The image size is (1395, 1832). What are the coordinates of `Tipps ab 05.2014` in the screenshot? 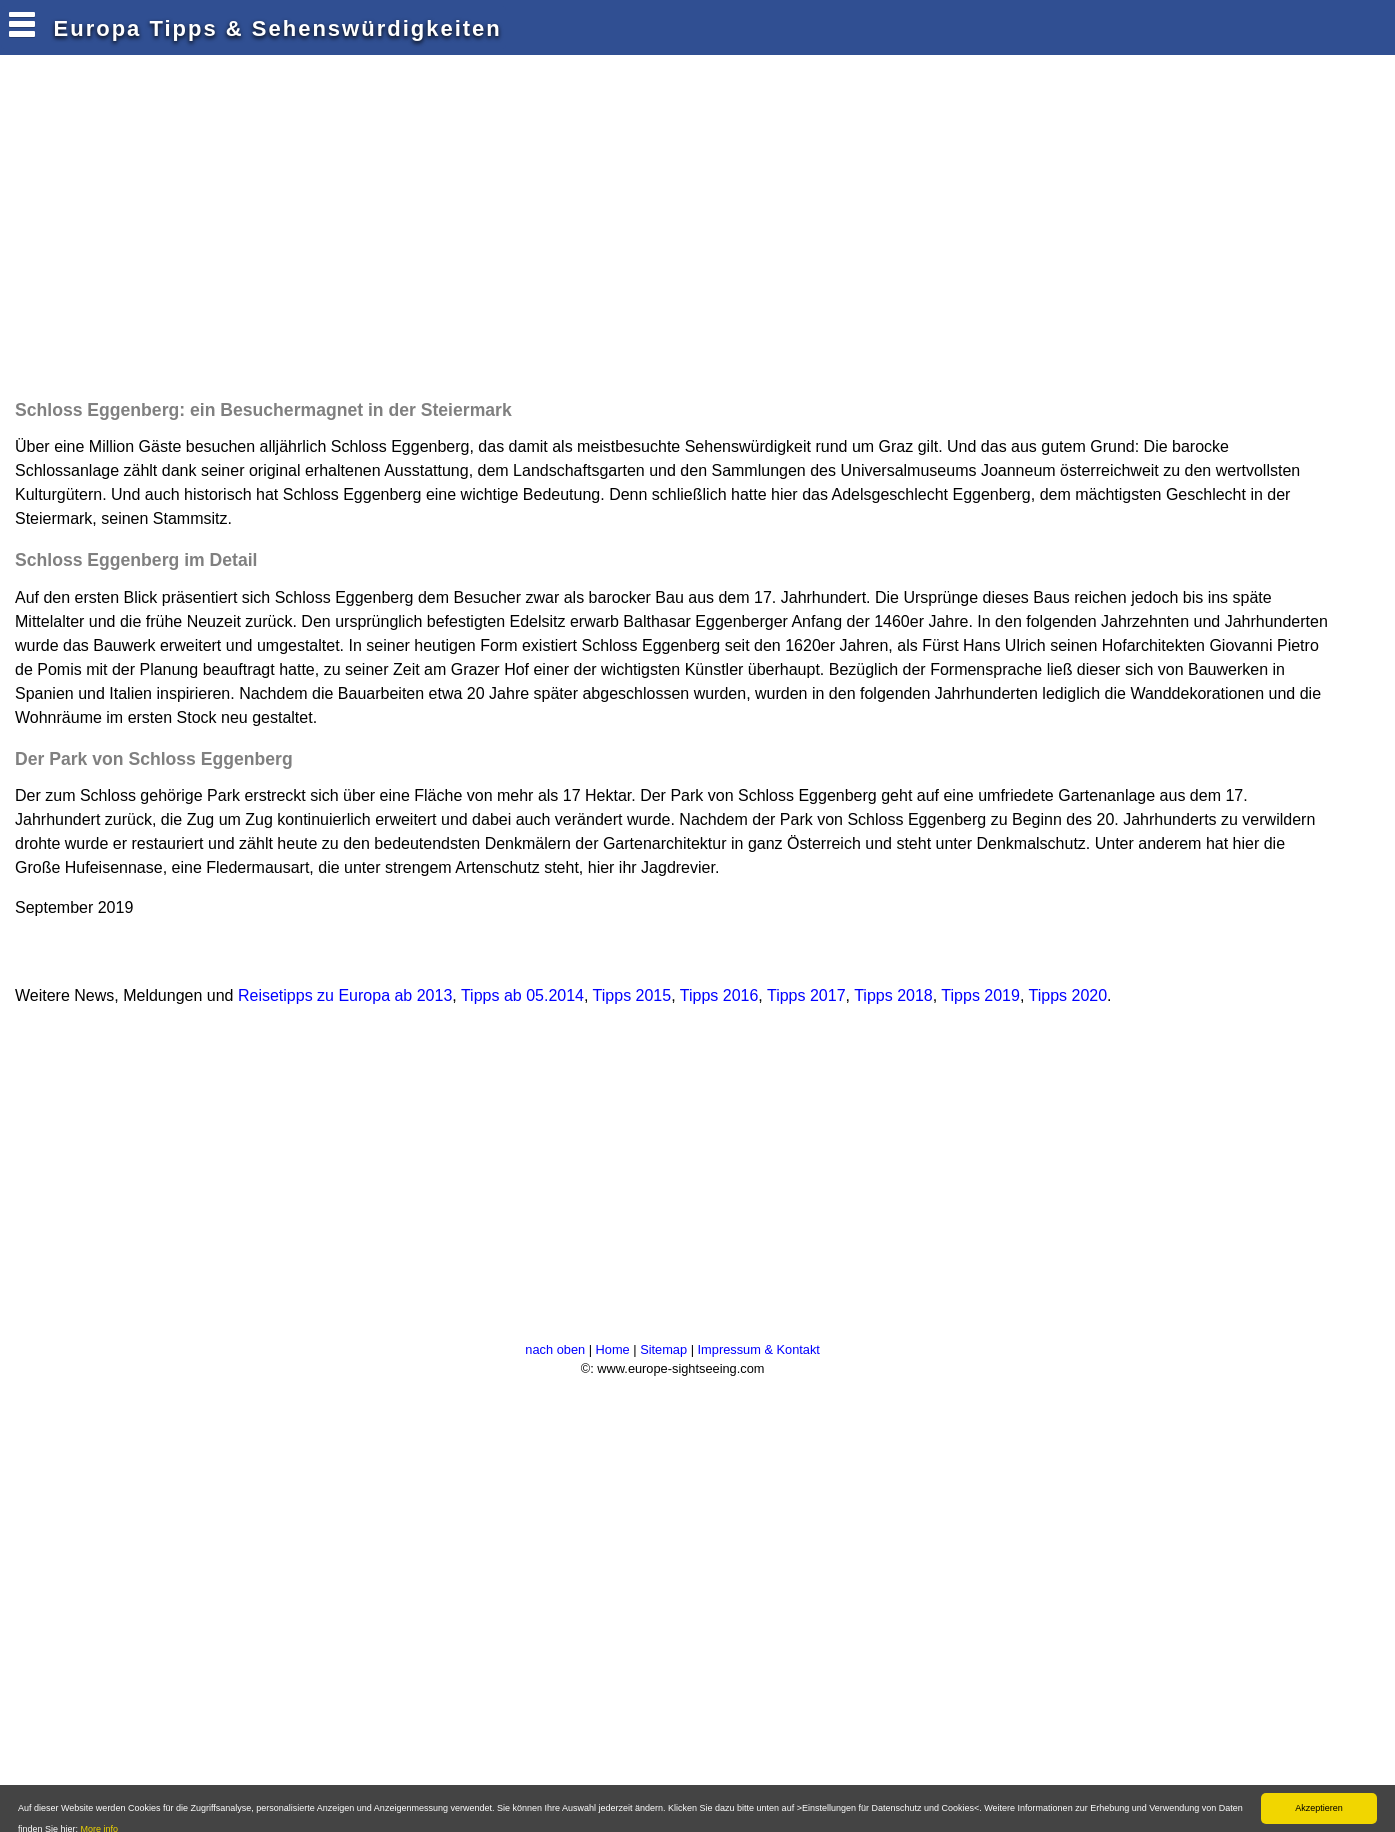 It's located at (522, 995).